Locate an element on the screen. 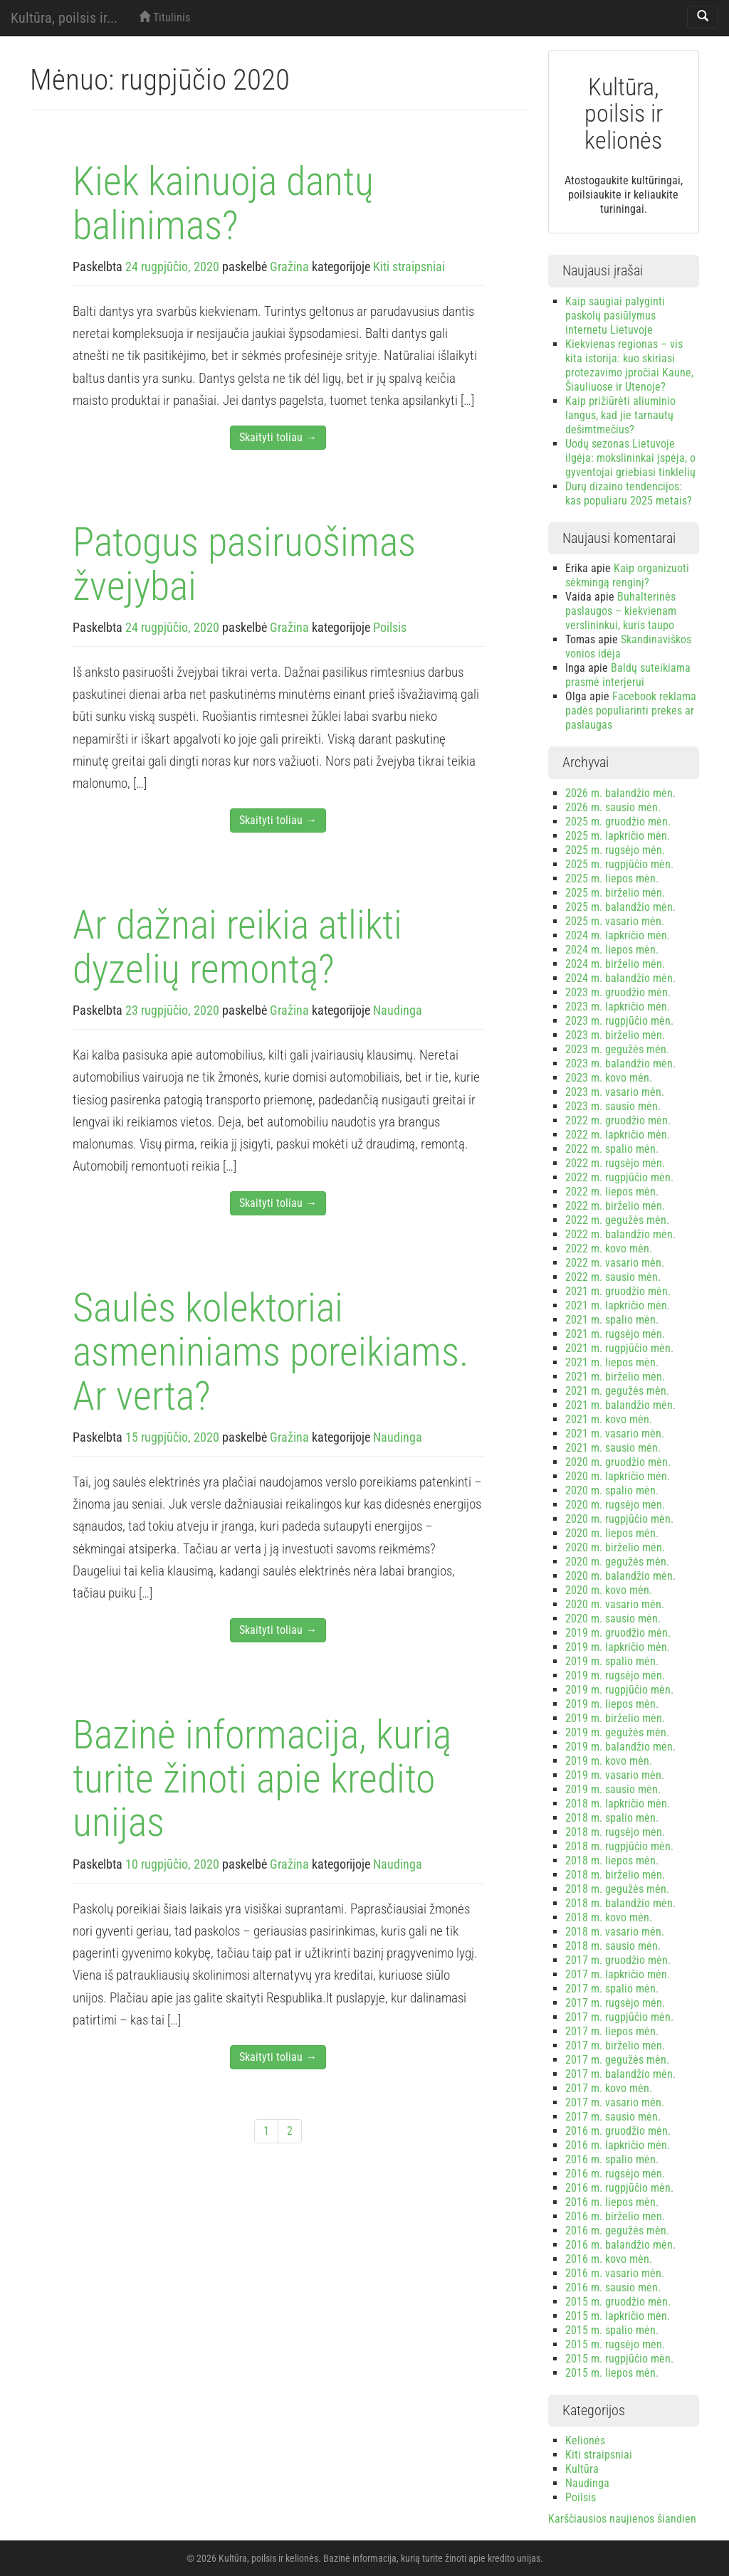 The height and width of the screenshot is (2576, 729). 2021 m. gruodžio mėn. is located at coordinates (618, 1291).